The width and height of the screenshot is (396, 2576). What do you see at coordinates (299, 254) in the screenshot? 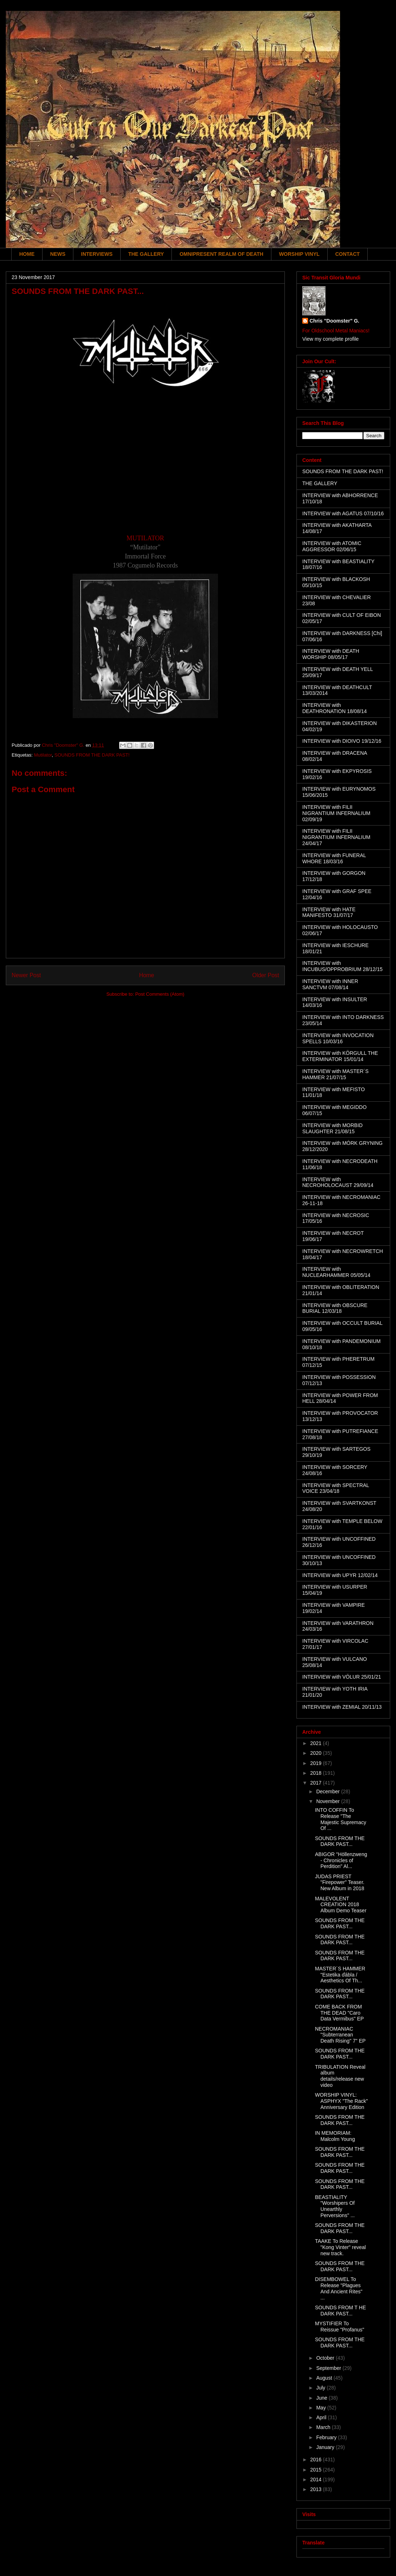
I see `WORSHIP VINYL` at bounding box center [299, 254].